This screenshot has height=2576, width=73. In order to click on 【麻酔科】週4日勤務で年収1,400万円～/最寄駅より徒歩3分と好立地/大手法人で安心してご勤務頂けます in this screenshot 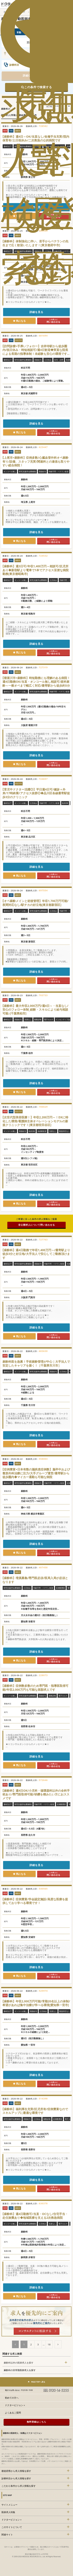, I will do `click(36, 1254)`.